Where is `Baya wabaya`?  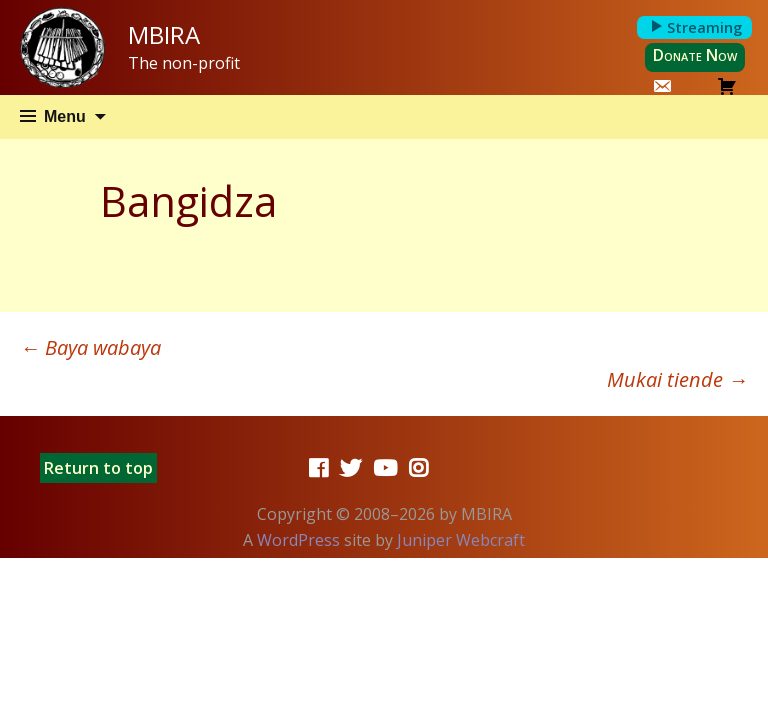 Baya wabaya is located at coordinates (90, 347).